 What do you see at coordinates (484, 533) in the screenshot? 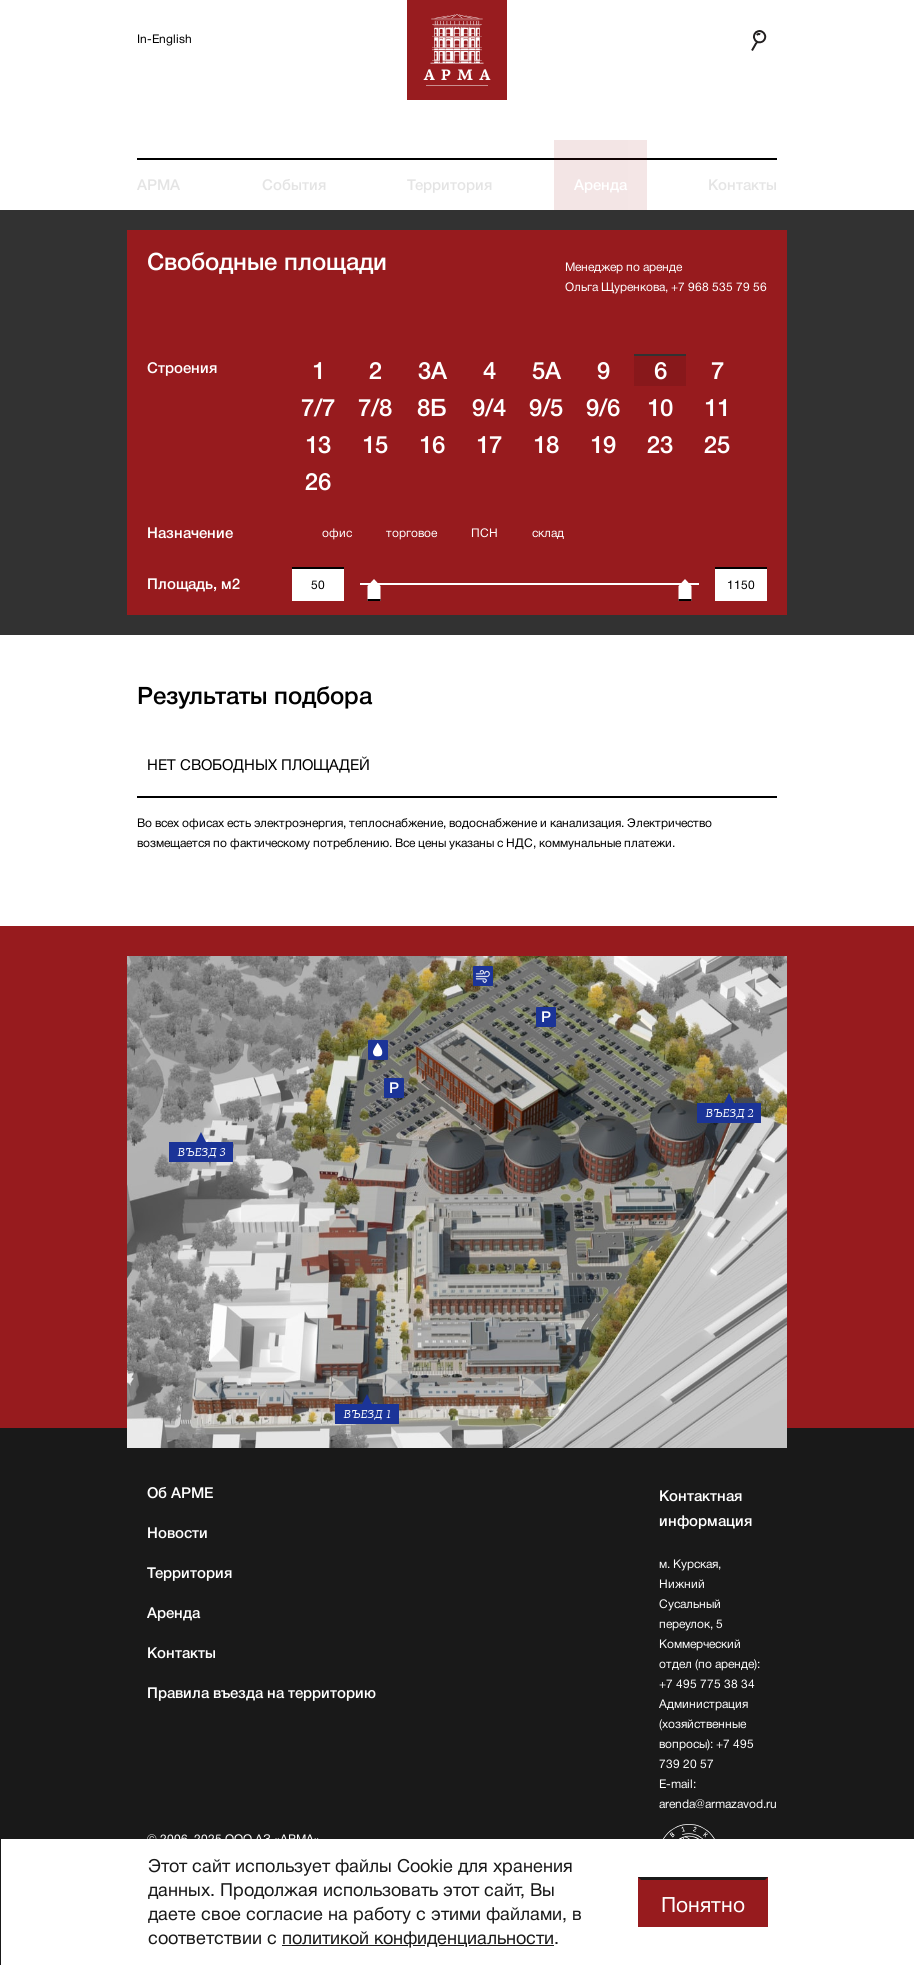
I see `ПСН` at bounding box center [484, 533].